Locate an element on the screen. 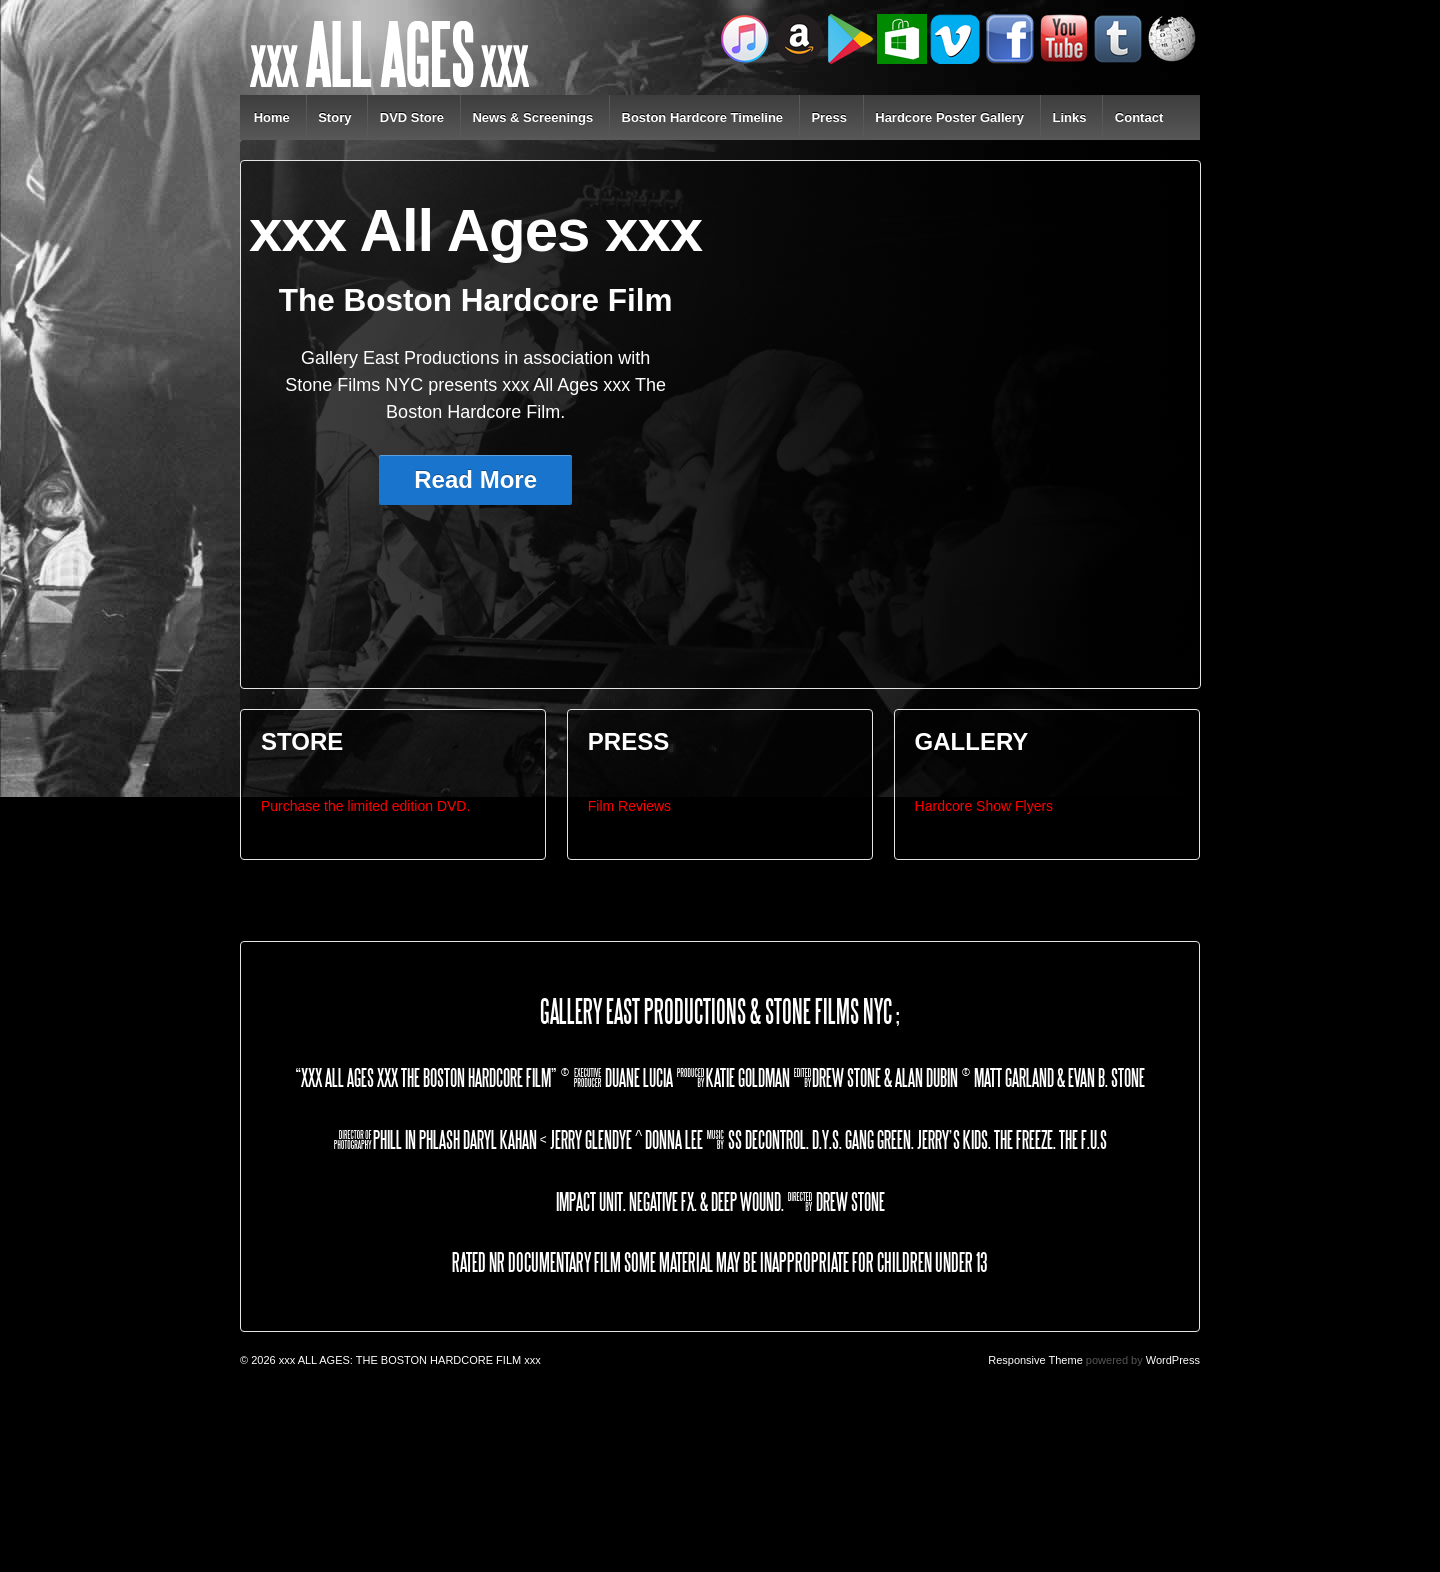 Image resolution: width=1440 pixels, height=1572 pixels. Press is located at coordinates (828, 117).